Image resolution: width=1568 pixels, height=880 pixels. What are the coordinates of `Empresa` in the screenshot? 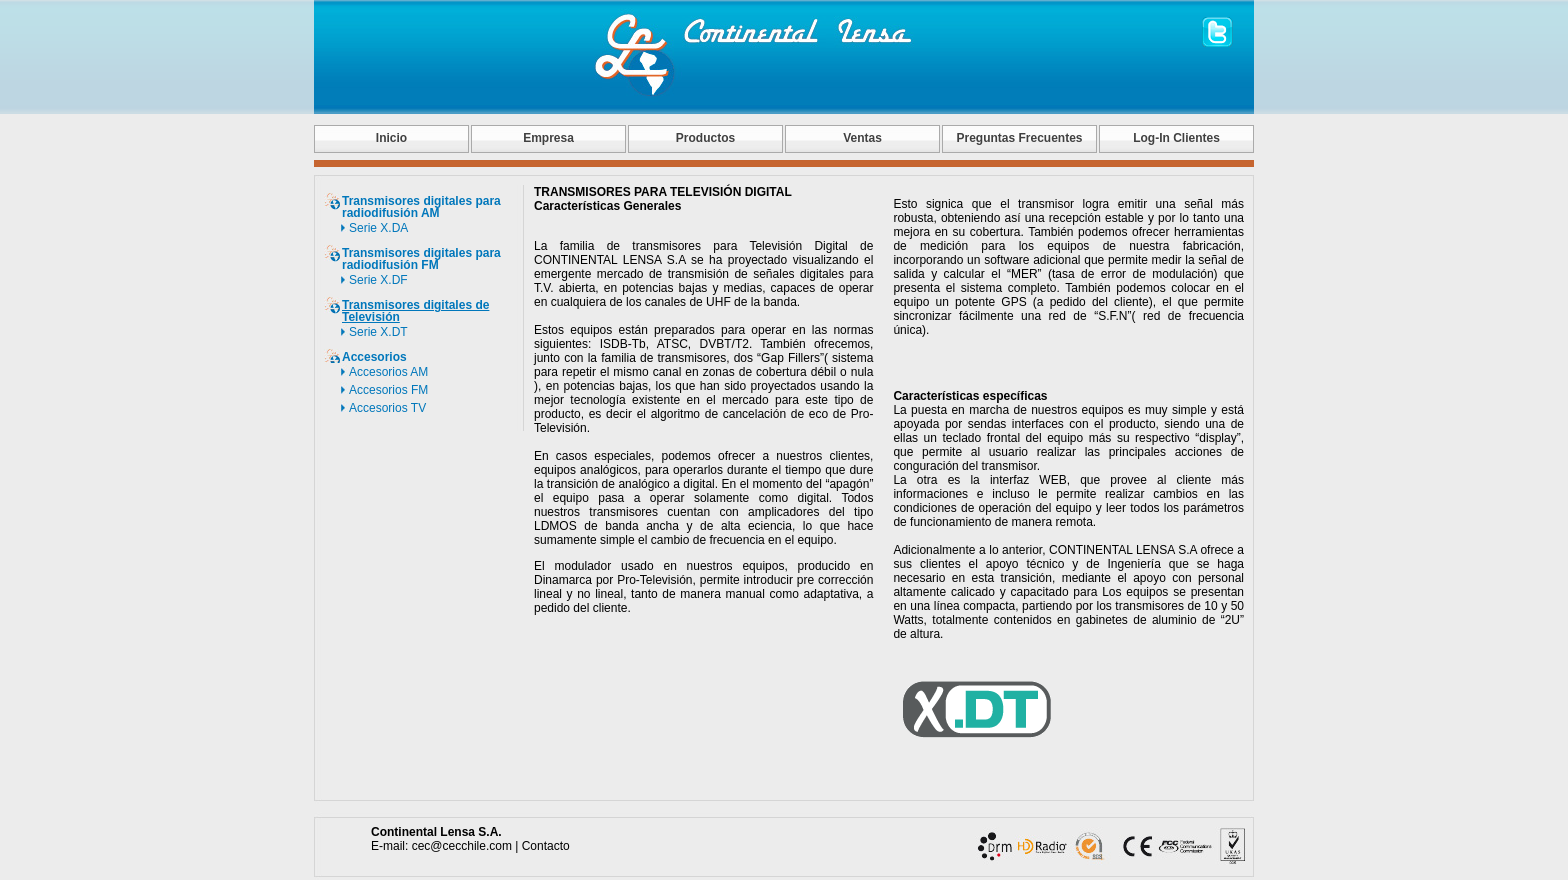 It's located at (548, 138).